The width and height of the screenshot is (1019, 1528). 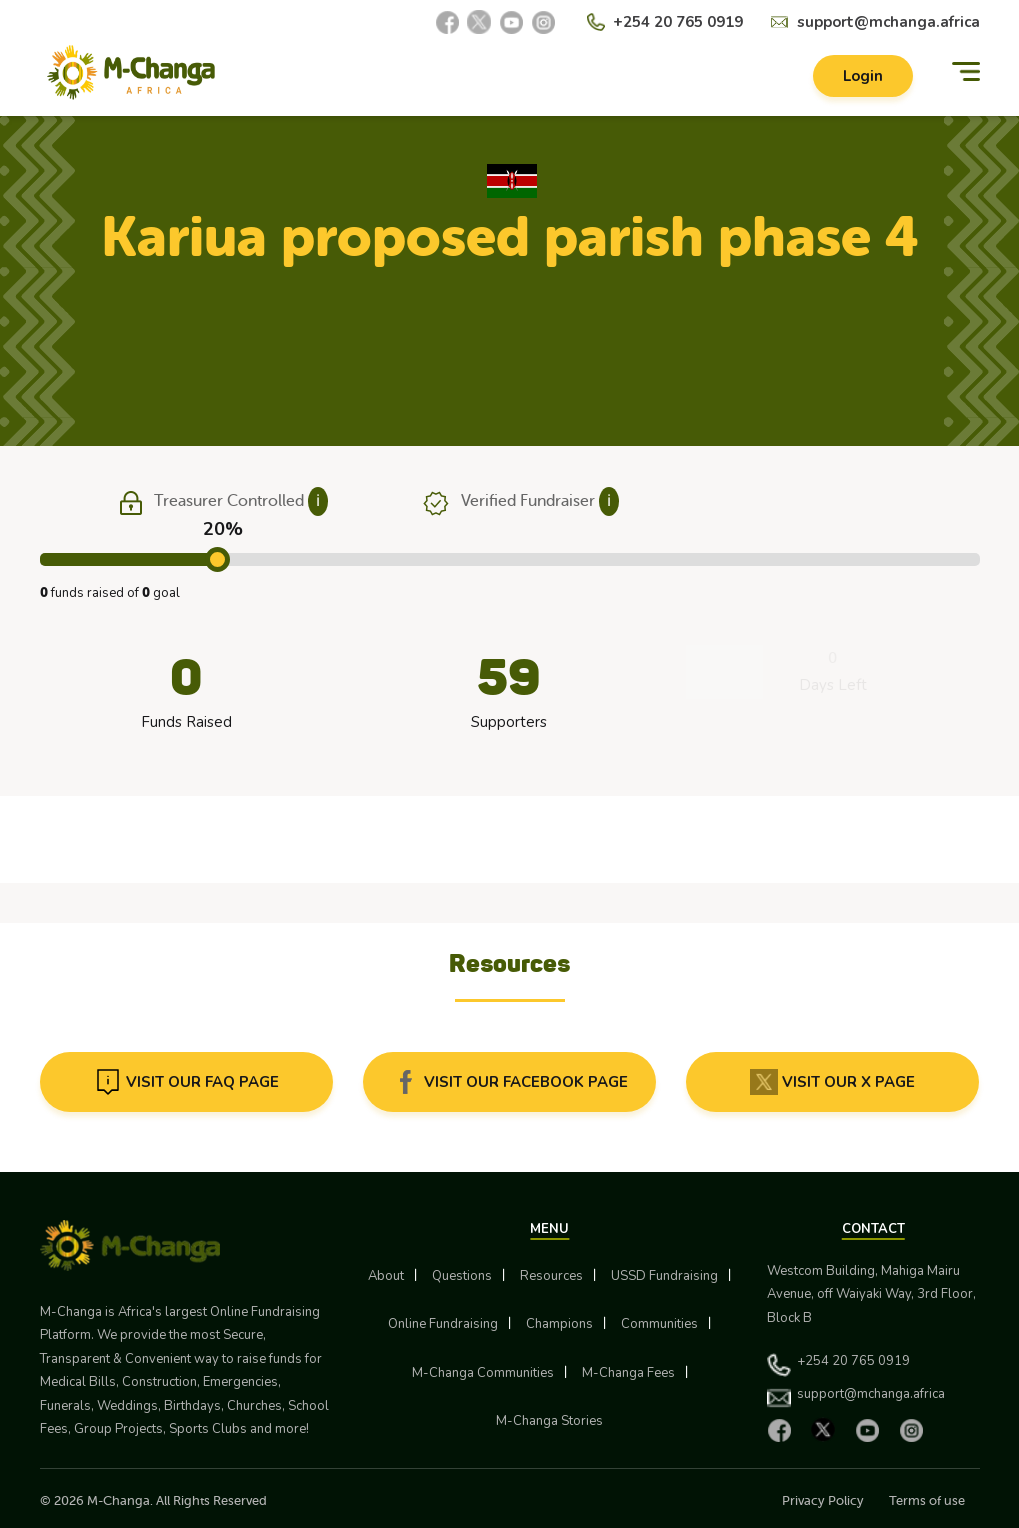 I want to click on Privacy Policy, so click(x=823, y=1500).